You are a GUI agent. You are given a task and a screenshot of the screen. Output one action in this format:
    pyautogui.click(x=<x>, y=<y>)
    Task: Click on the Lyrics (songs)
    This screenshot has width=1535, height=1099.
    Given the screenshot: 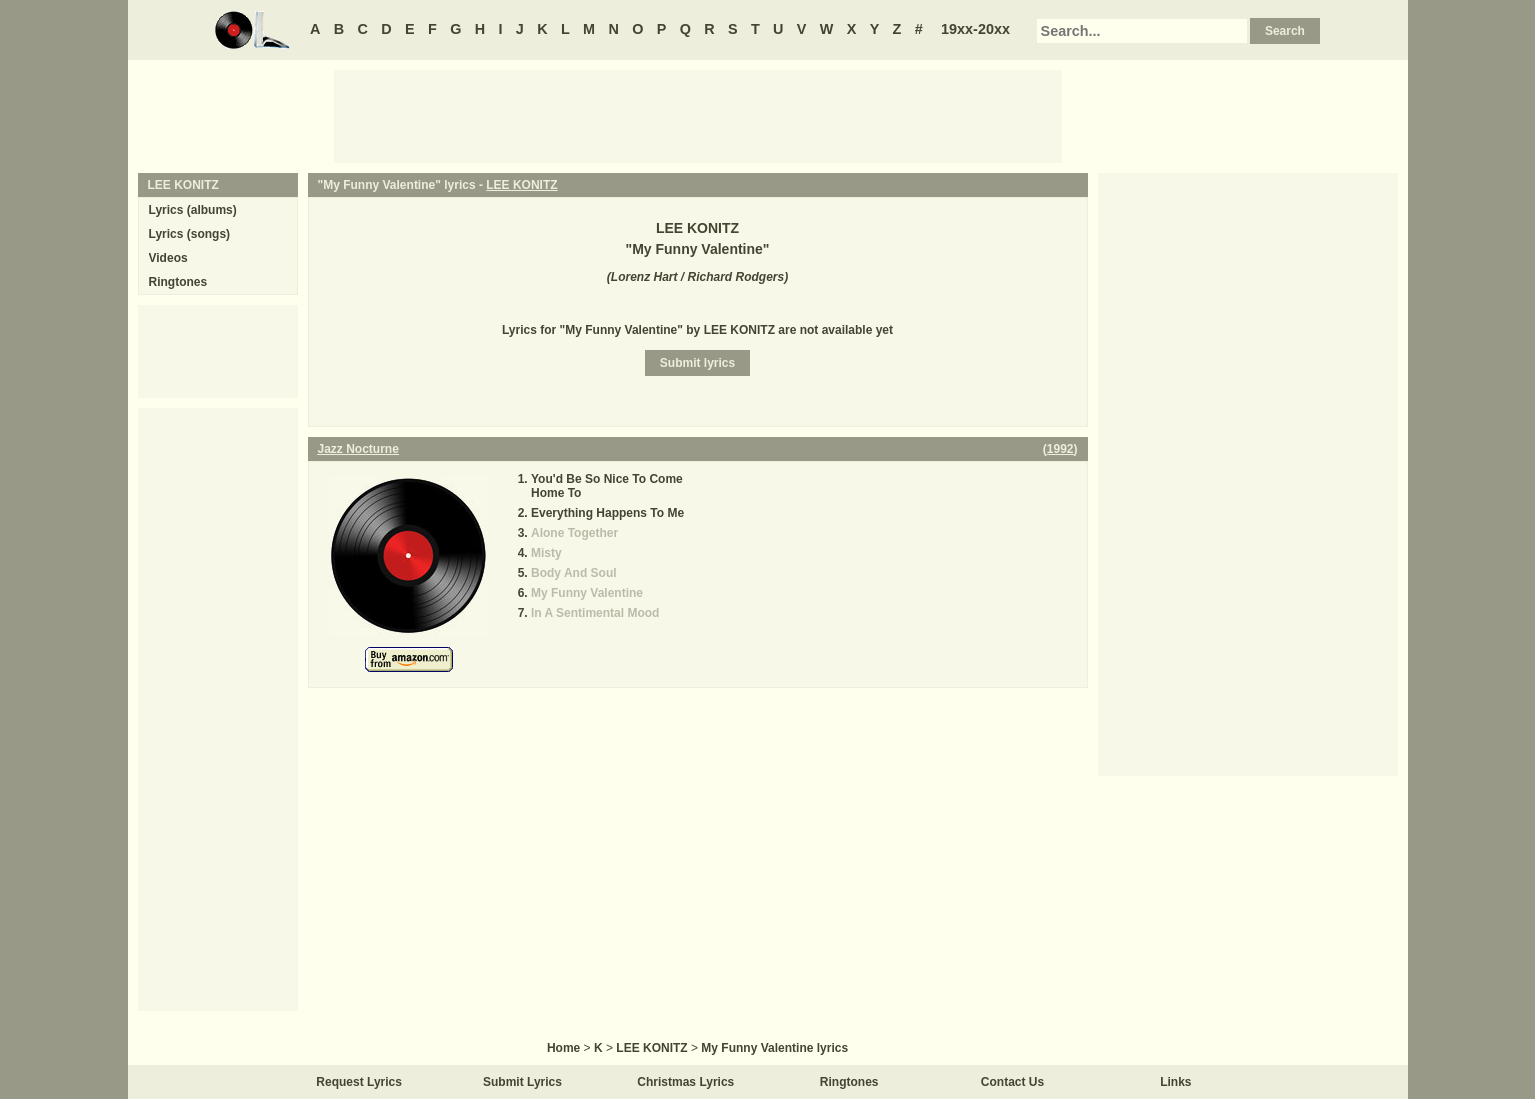 What is the action you would take?
    pyautogui.click(x=190, y=234)
    